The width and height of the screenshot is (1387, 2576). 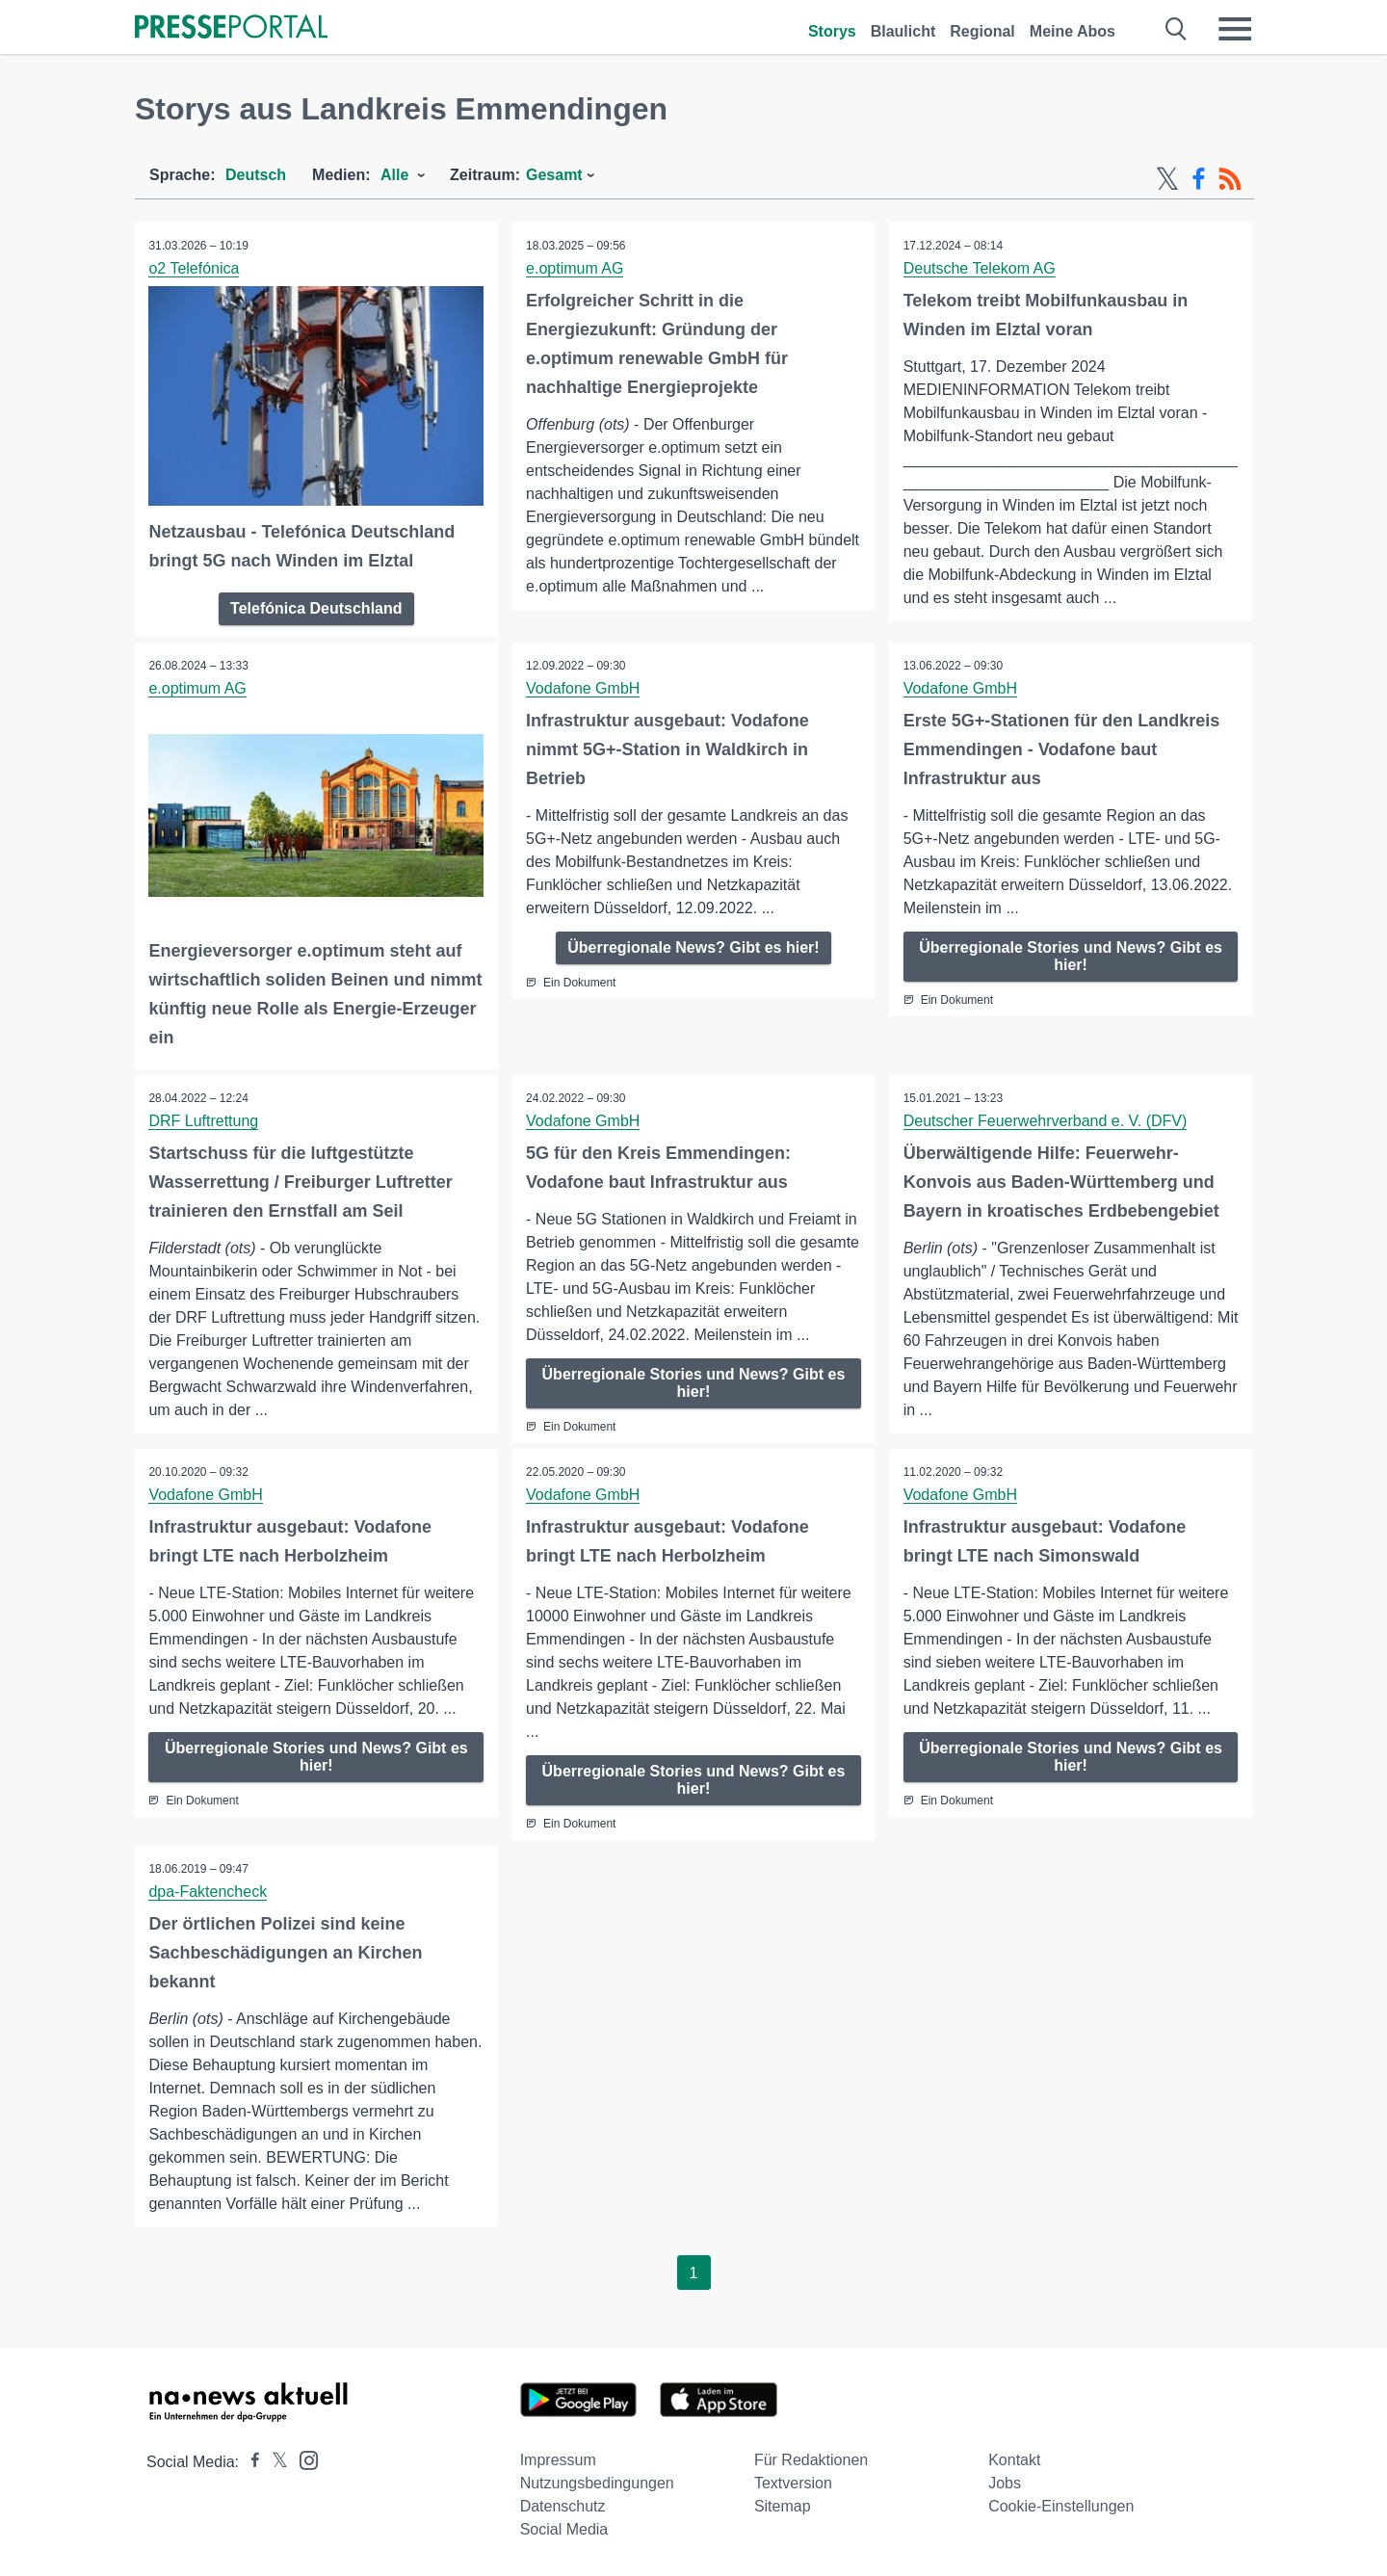 I want to click on Vodafone GmbH, so click(x=584, y=687).